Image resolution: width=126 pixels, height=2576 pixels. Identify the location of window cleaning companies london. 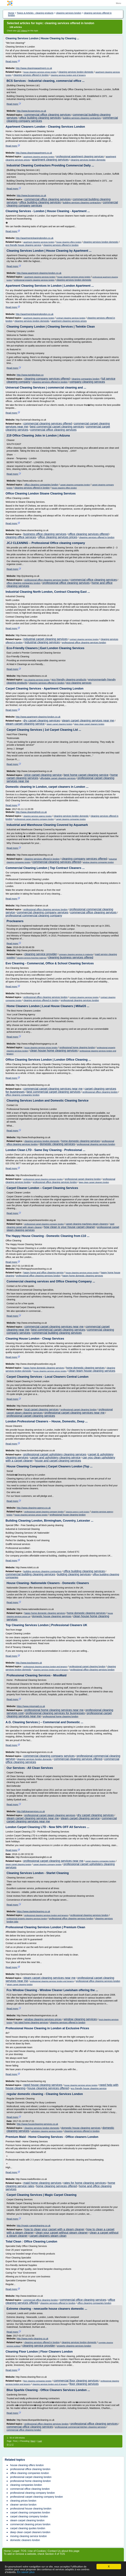
(98, 862).